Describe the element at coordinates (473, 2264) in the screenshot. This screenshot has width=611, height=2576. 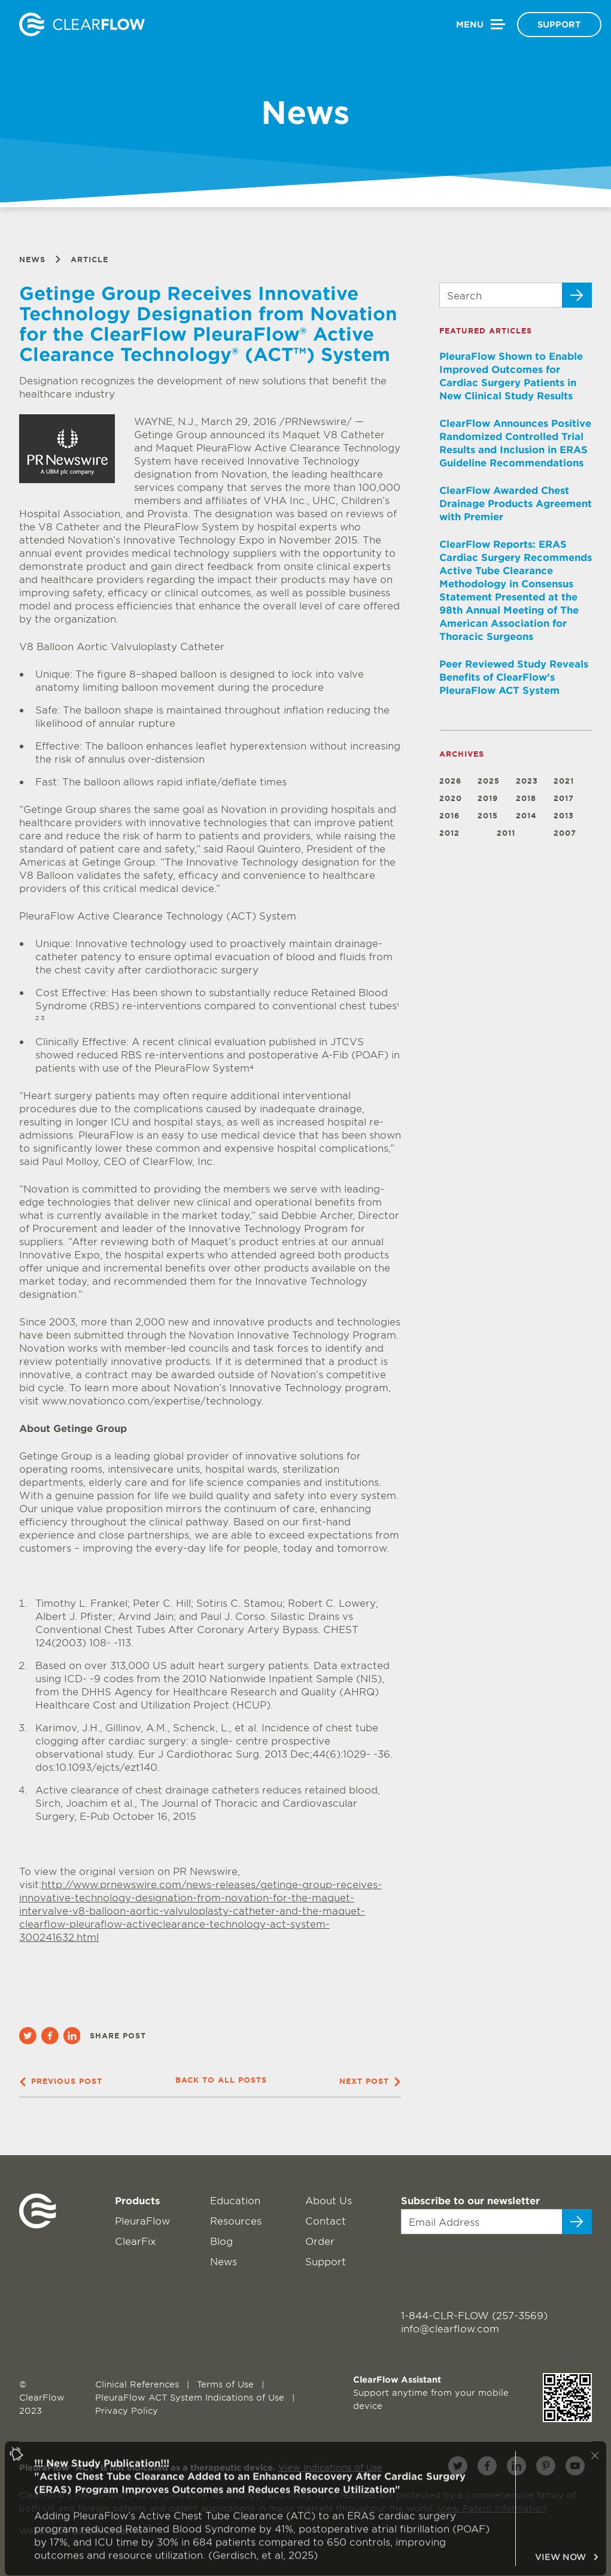
I see `[presentation]` at that location.